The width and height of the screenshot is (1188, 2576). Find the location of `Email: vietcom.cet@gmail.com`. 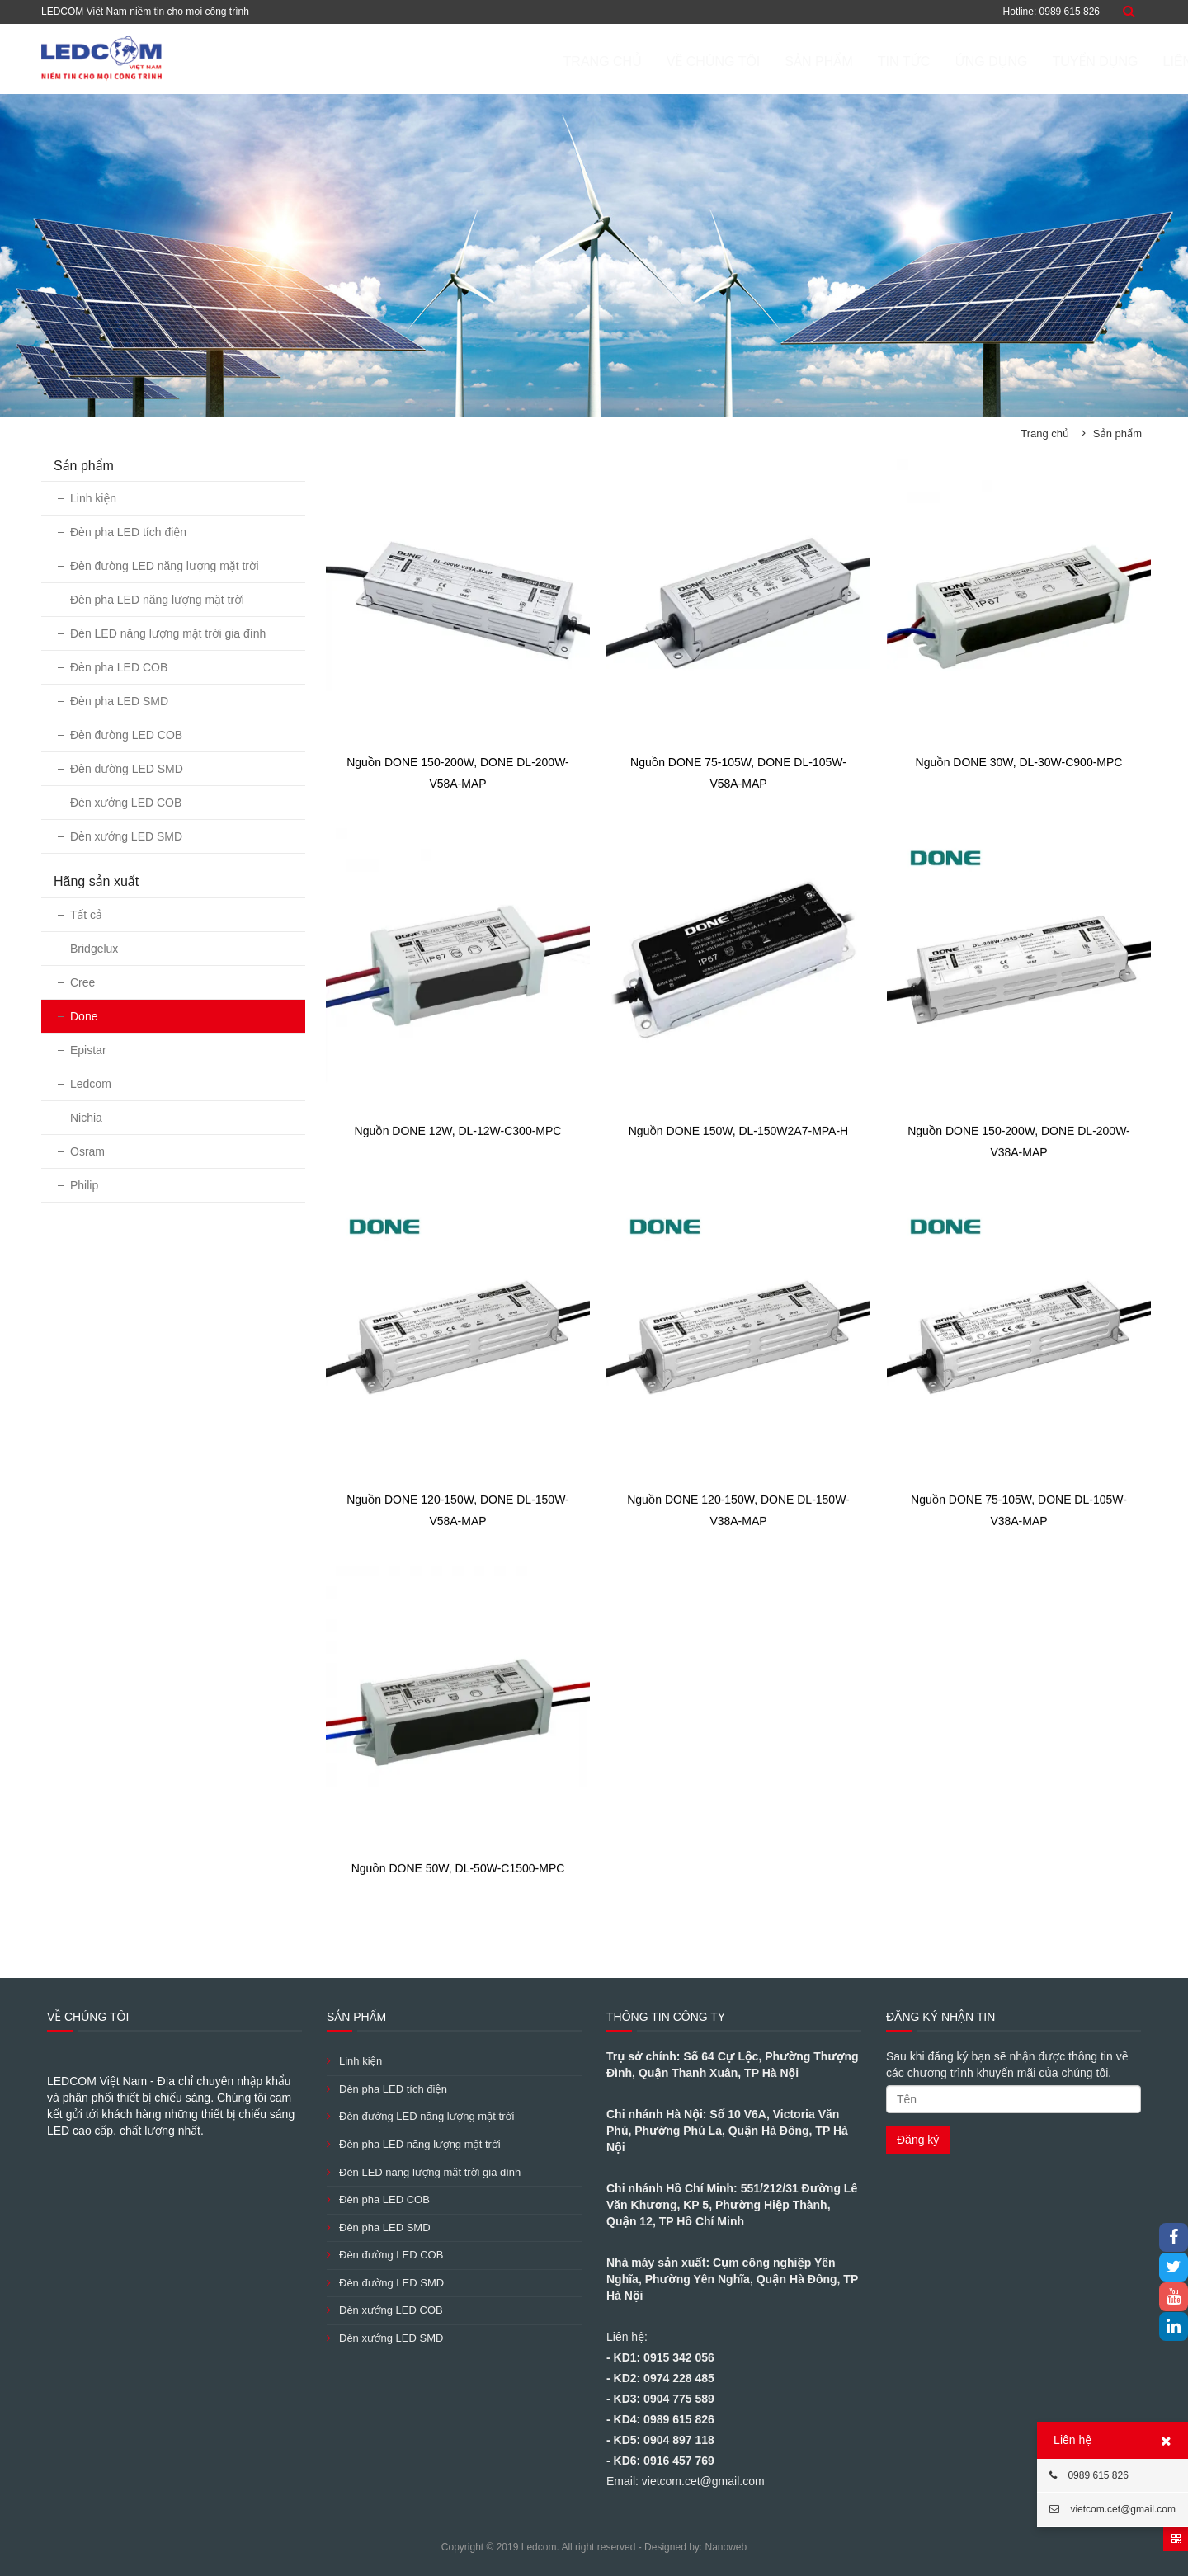

Email: vietcom.cet@gmail.com is located at coordinates (685, 2481).